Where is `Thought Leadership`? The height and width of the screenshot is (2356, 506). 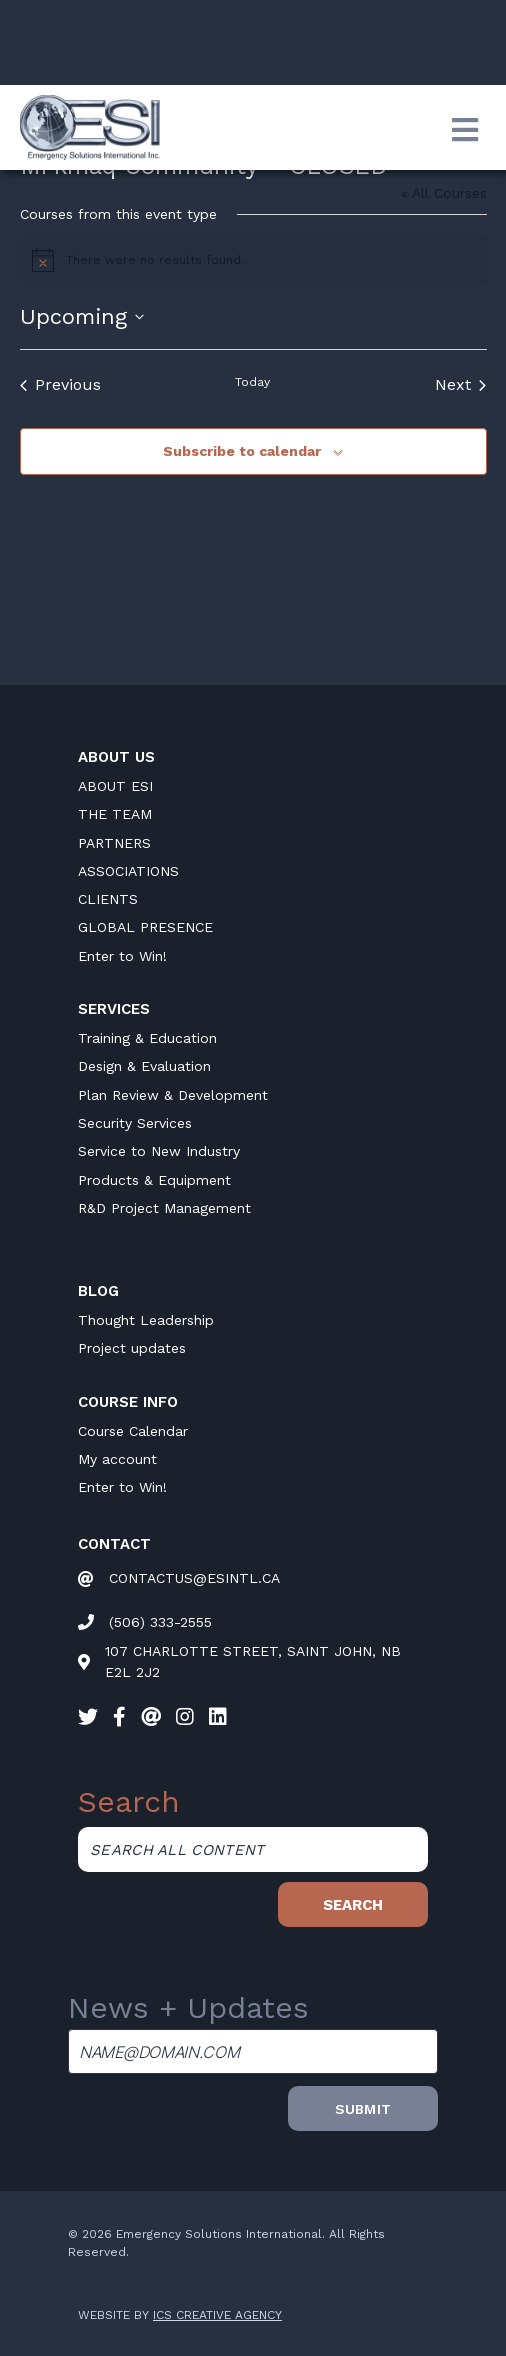 Thought Leadership is located at coordinates (146, 1320).